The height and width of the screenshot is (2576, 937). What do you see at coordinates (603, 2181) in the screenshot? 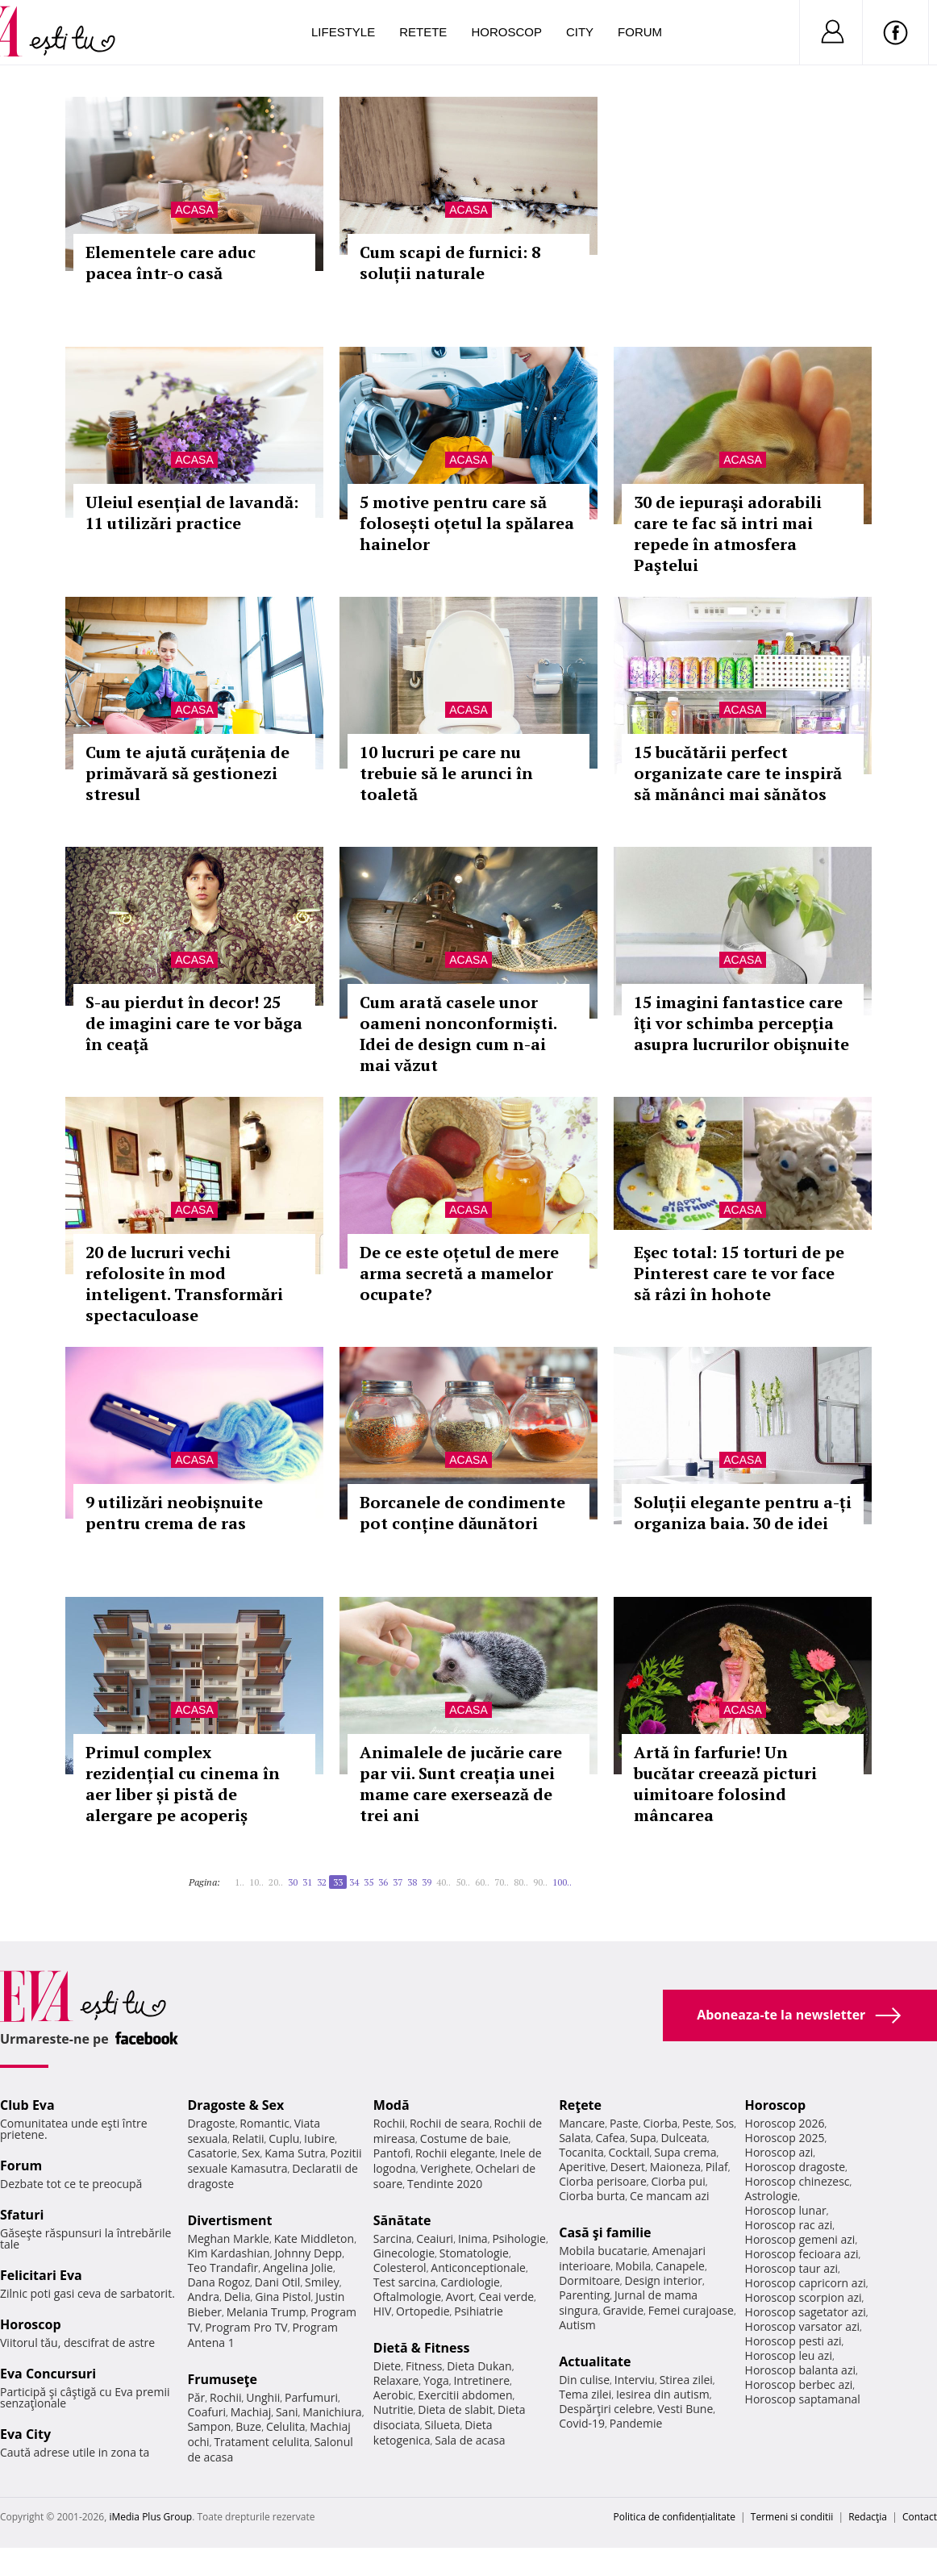
I see `Ciorba perisoare` at bounding box center [603, 2181].